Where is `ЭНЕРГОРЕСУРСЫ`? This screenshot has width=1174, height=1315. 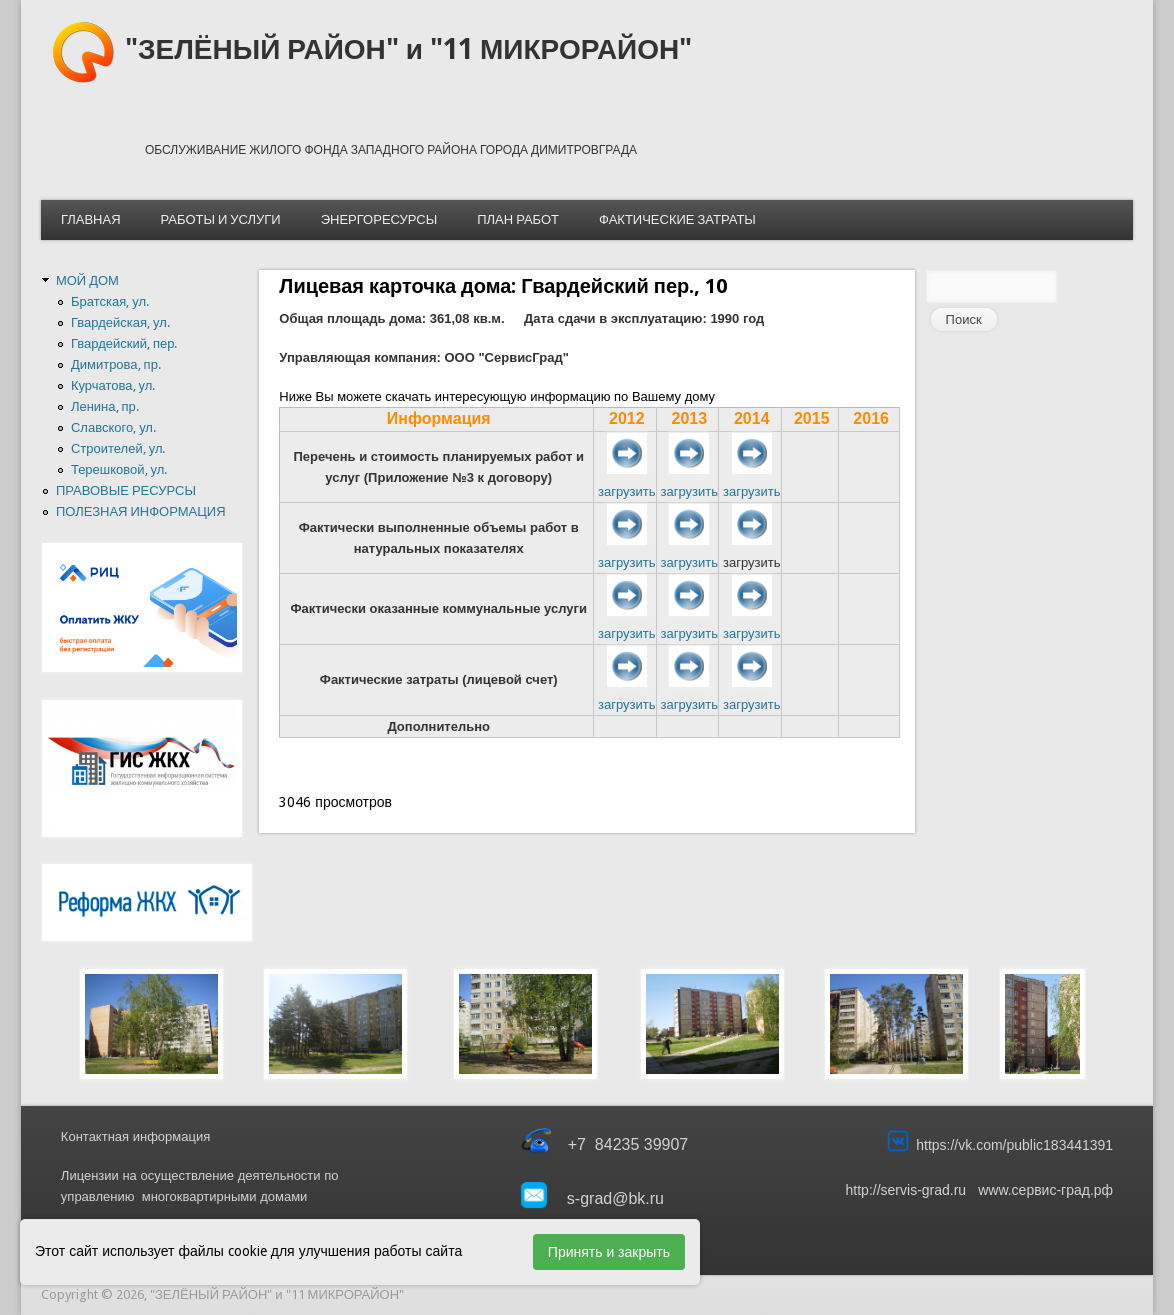
ЭНЕРГОРЕСУРСЫ is located at coordinates (379, 219).